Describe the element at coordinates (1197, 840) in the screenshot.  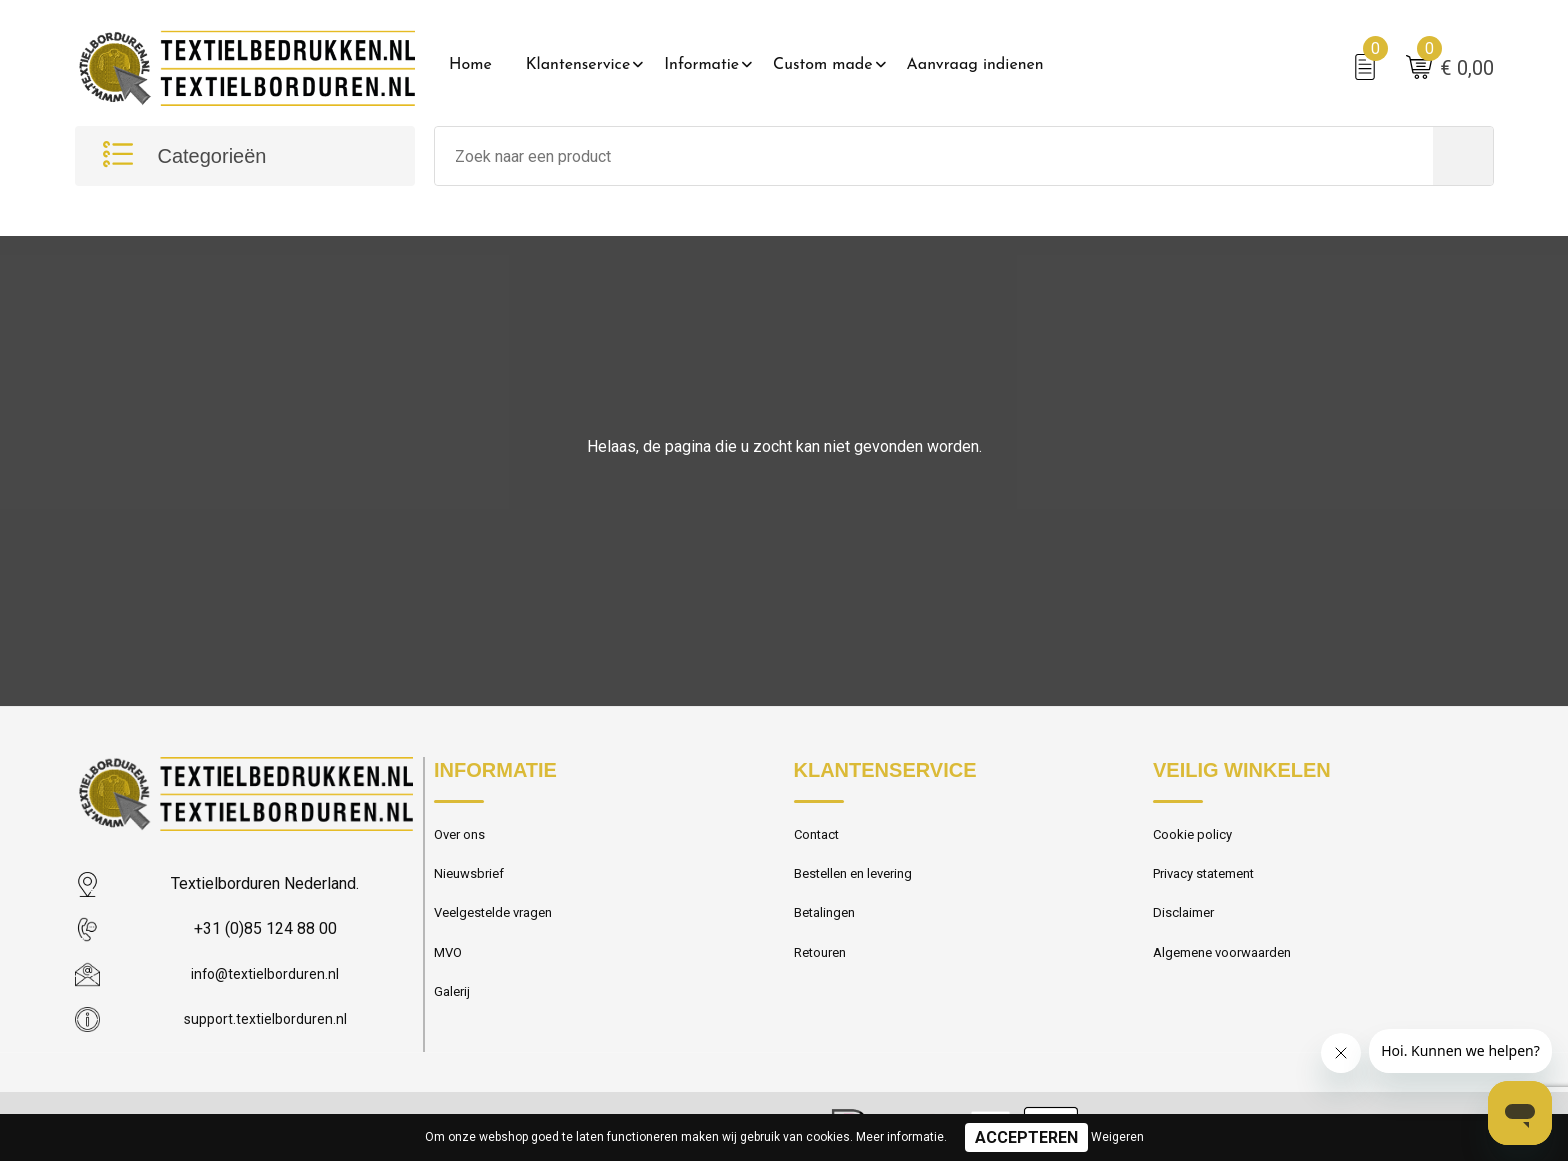
I see `Cookie policy` at that location.